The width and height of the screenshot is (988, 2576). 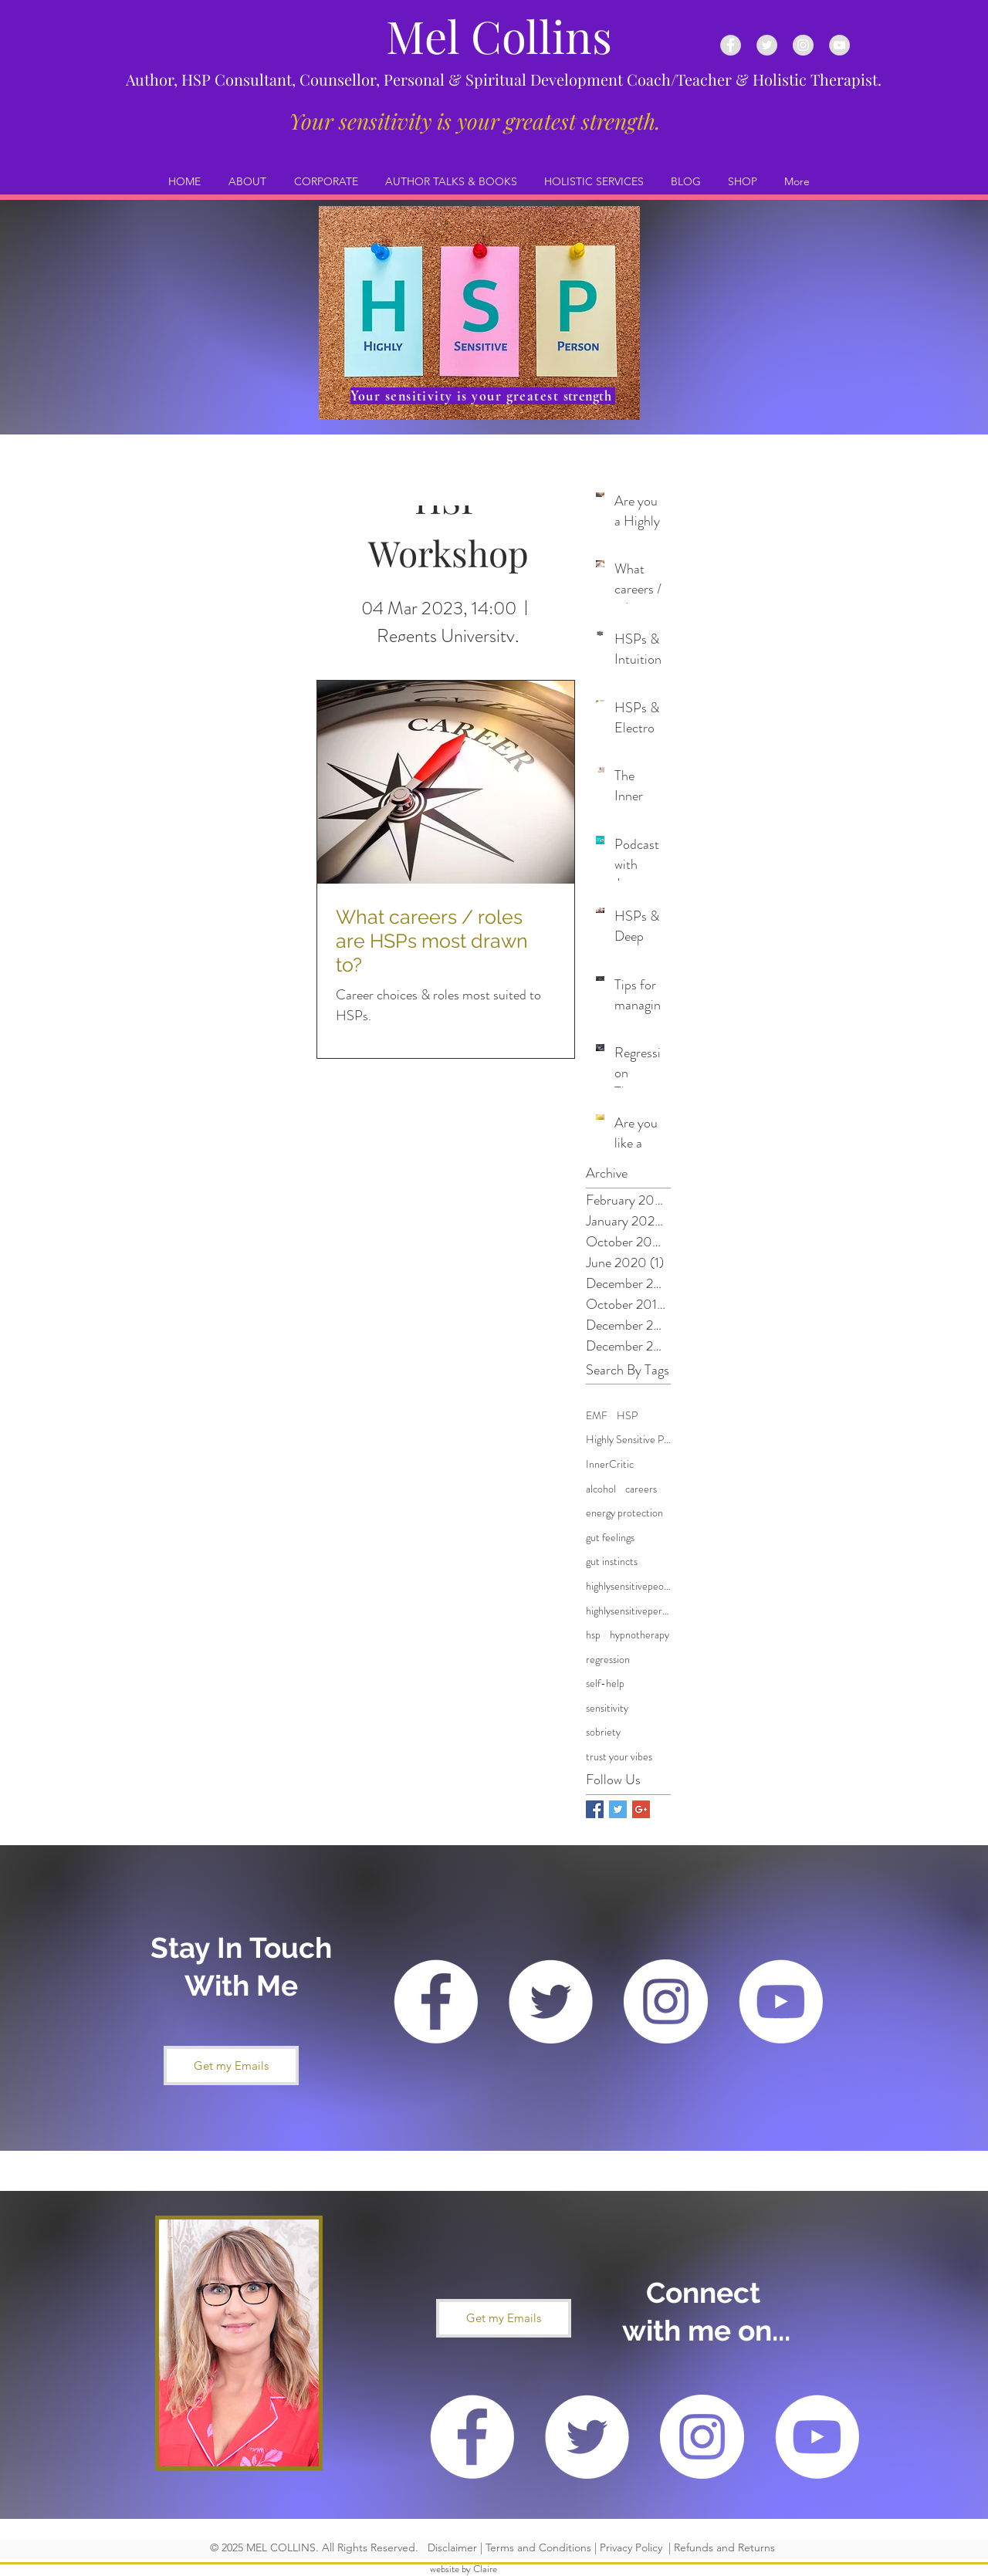 I want to click on alcohol, so click(x=601, y=1489).